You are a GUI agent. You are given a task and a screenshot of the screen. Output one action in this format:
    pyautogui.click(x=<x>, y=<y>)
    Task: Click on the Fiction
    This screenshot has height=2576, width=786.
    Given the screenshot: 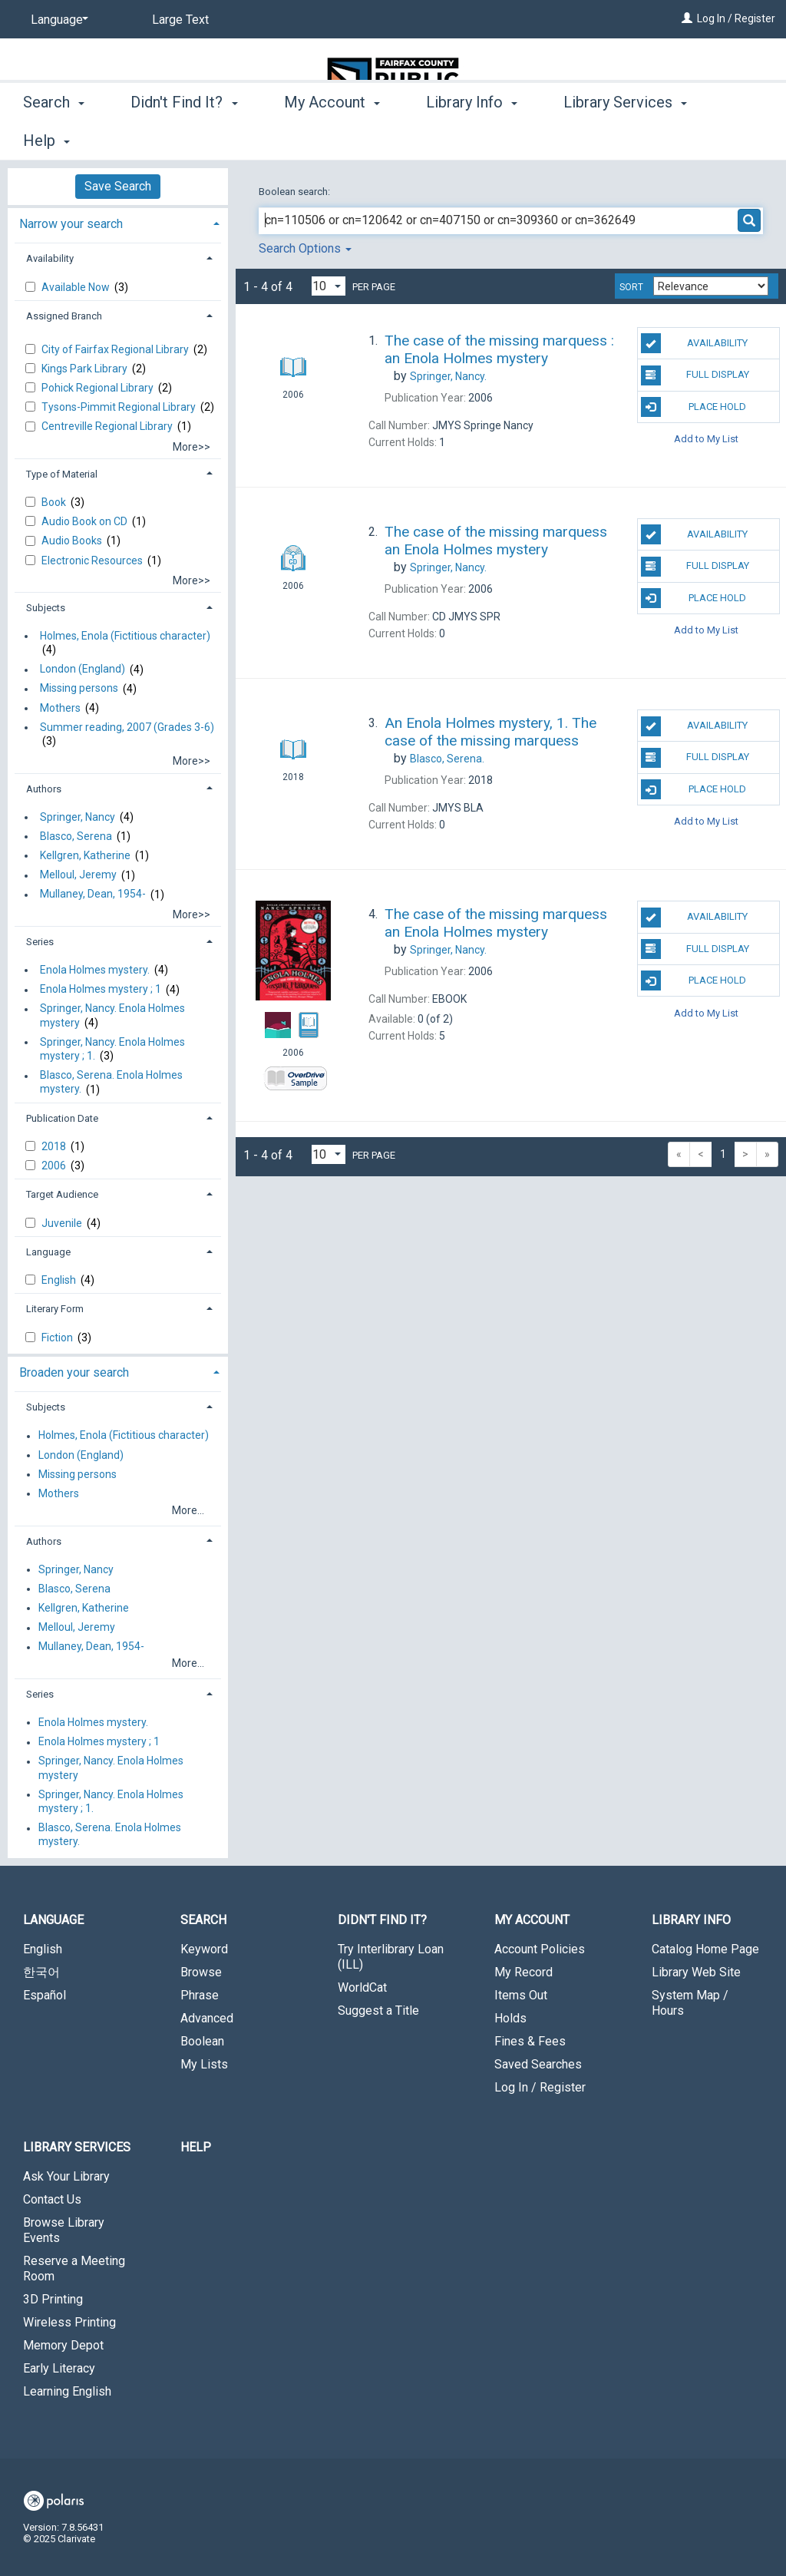 What is the action you would take?
    pyautogui.click(x=58, y=1337)
    